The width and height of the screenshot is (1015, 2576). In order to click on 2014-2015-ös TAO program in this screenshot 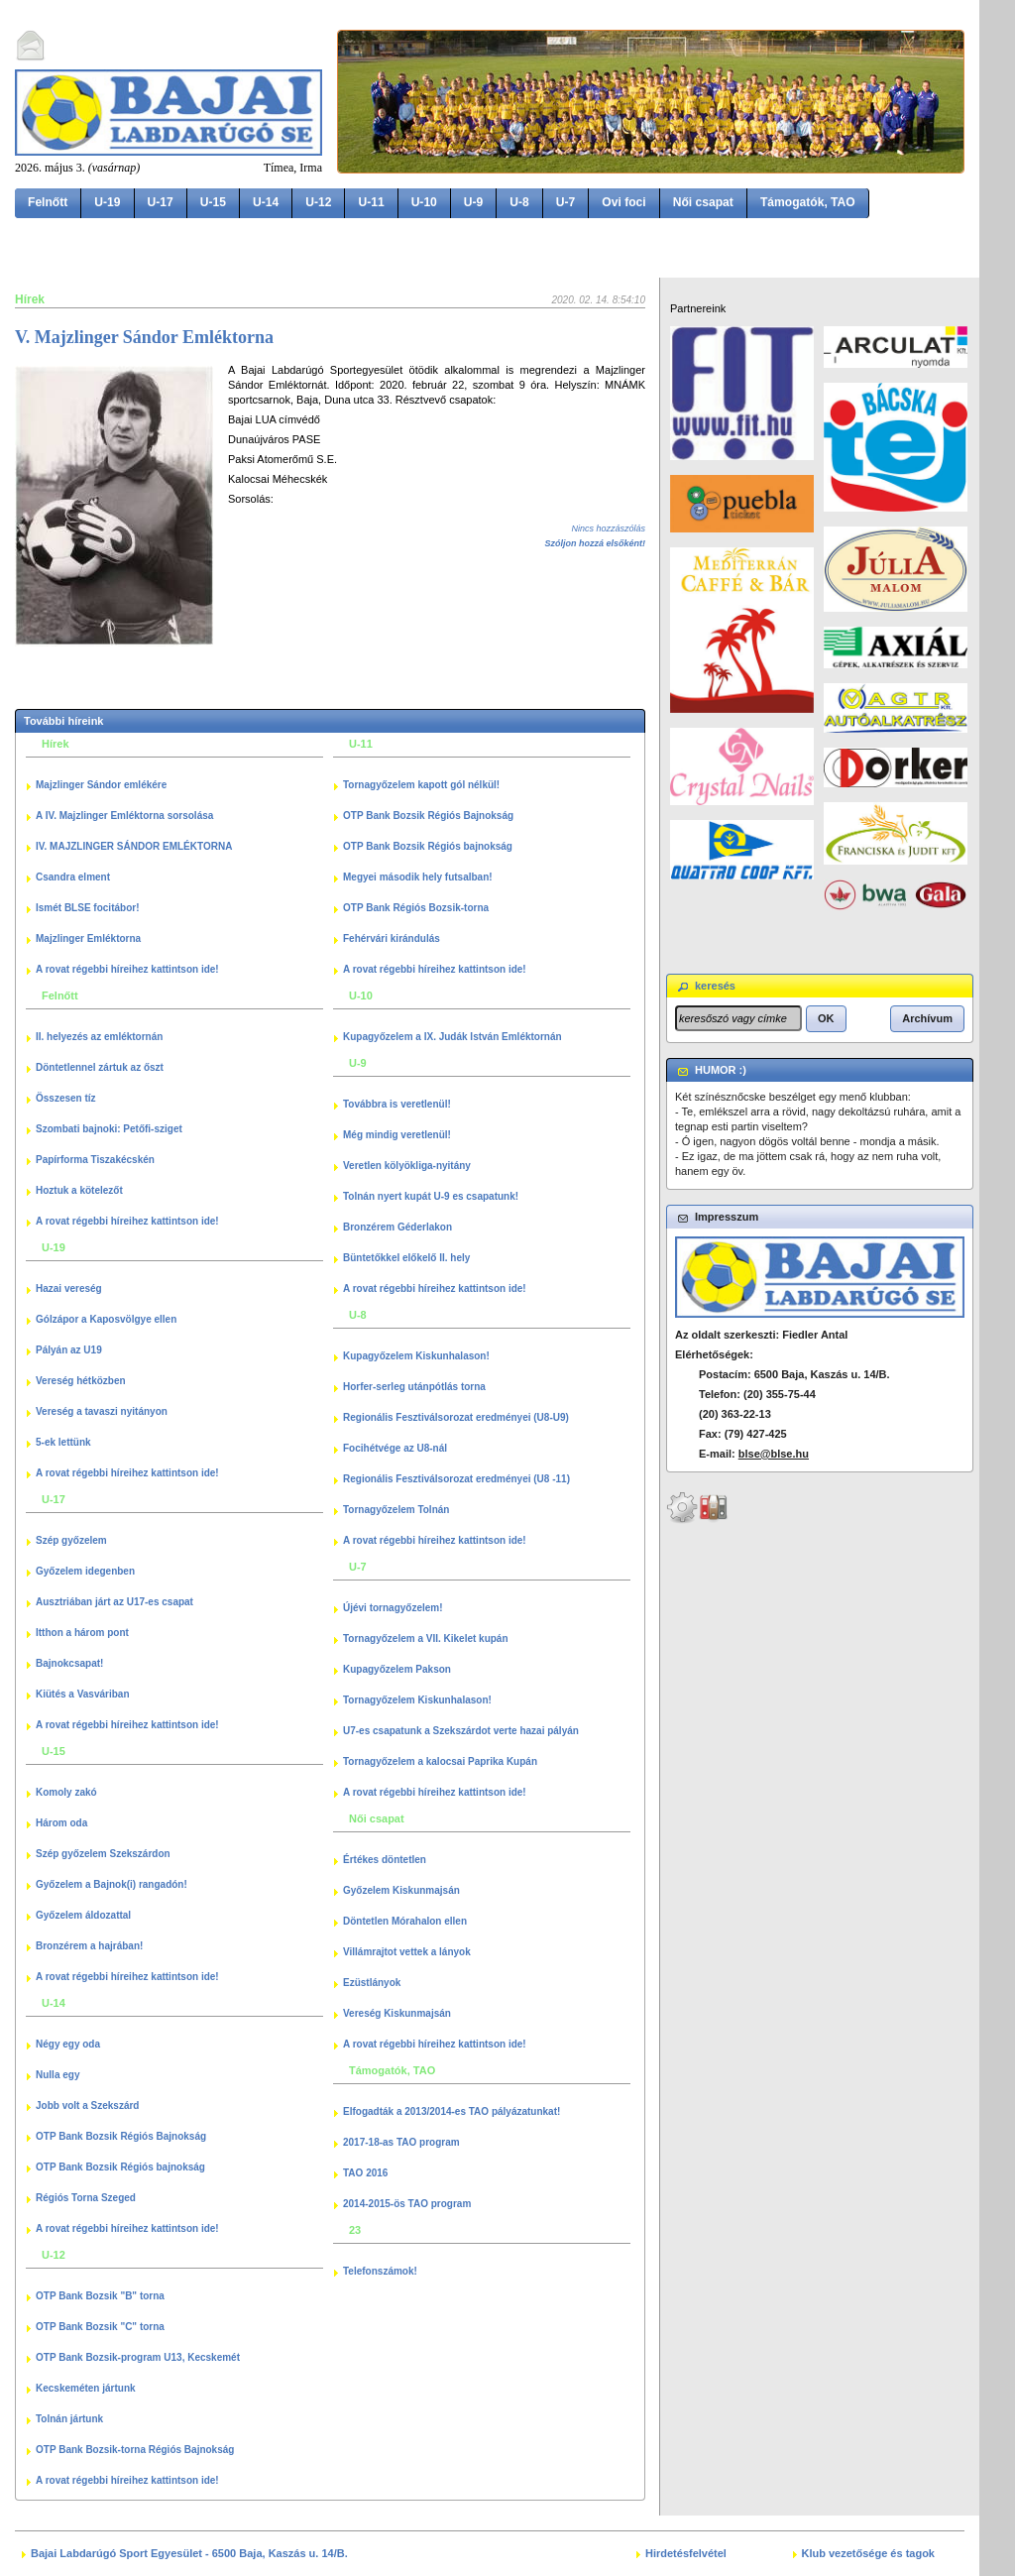, I will do `click(407, 2203)`.